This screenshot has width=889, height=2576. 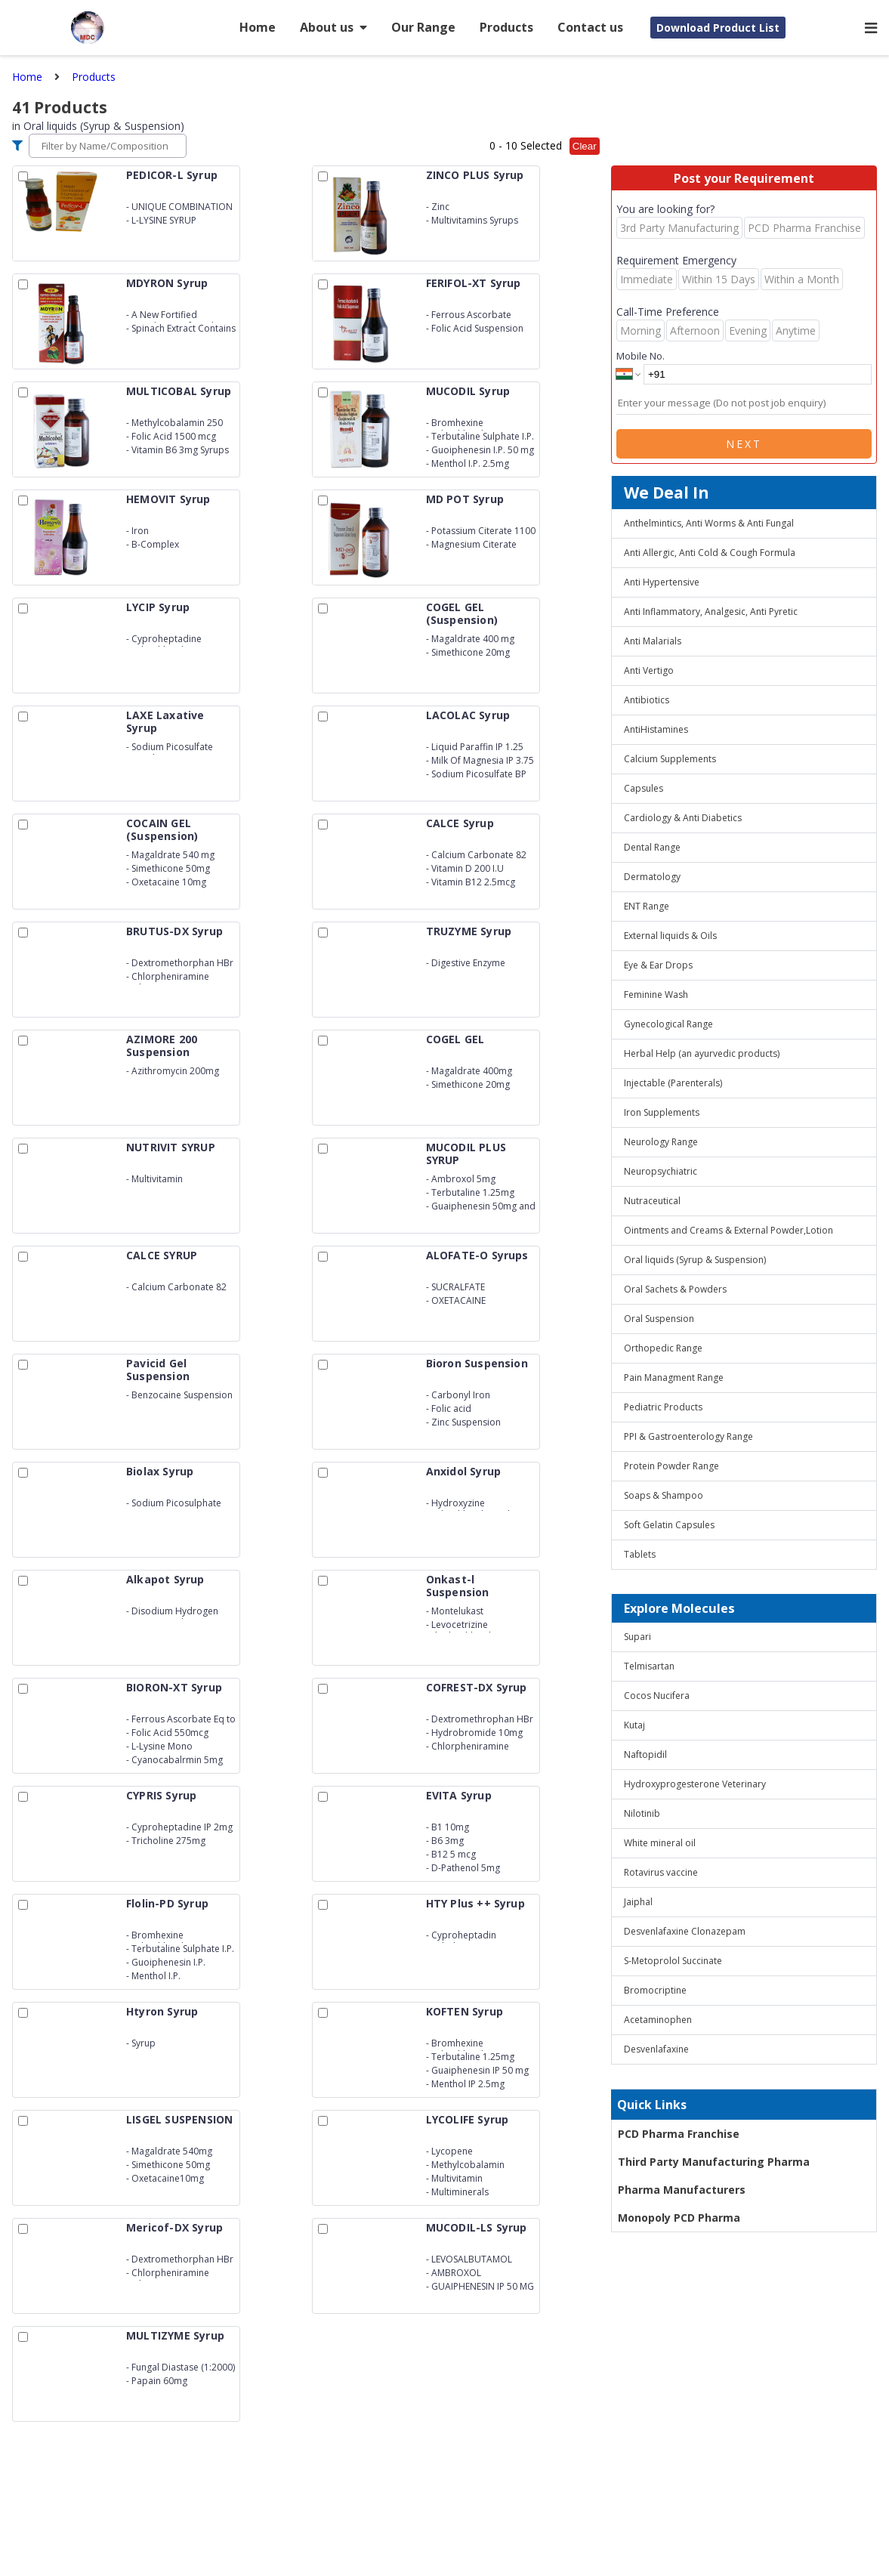 I want to click on Cocos Nucifera, so click(x=657, y=1695).